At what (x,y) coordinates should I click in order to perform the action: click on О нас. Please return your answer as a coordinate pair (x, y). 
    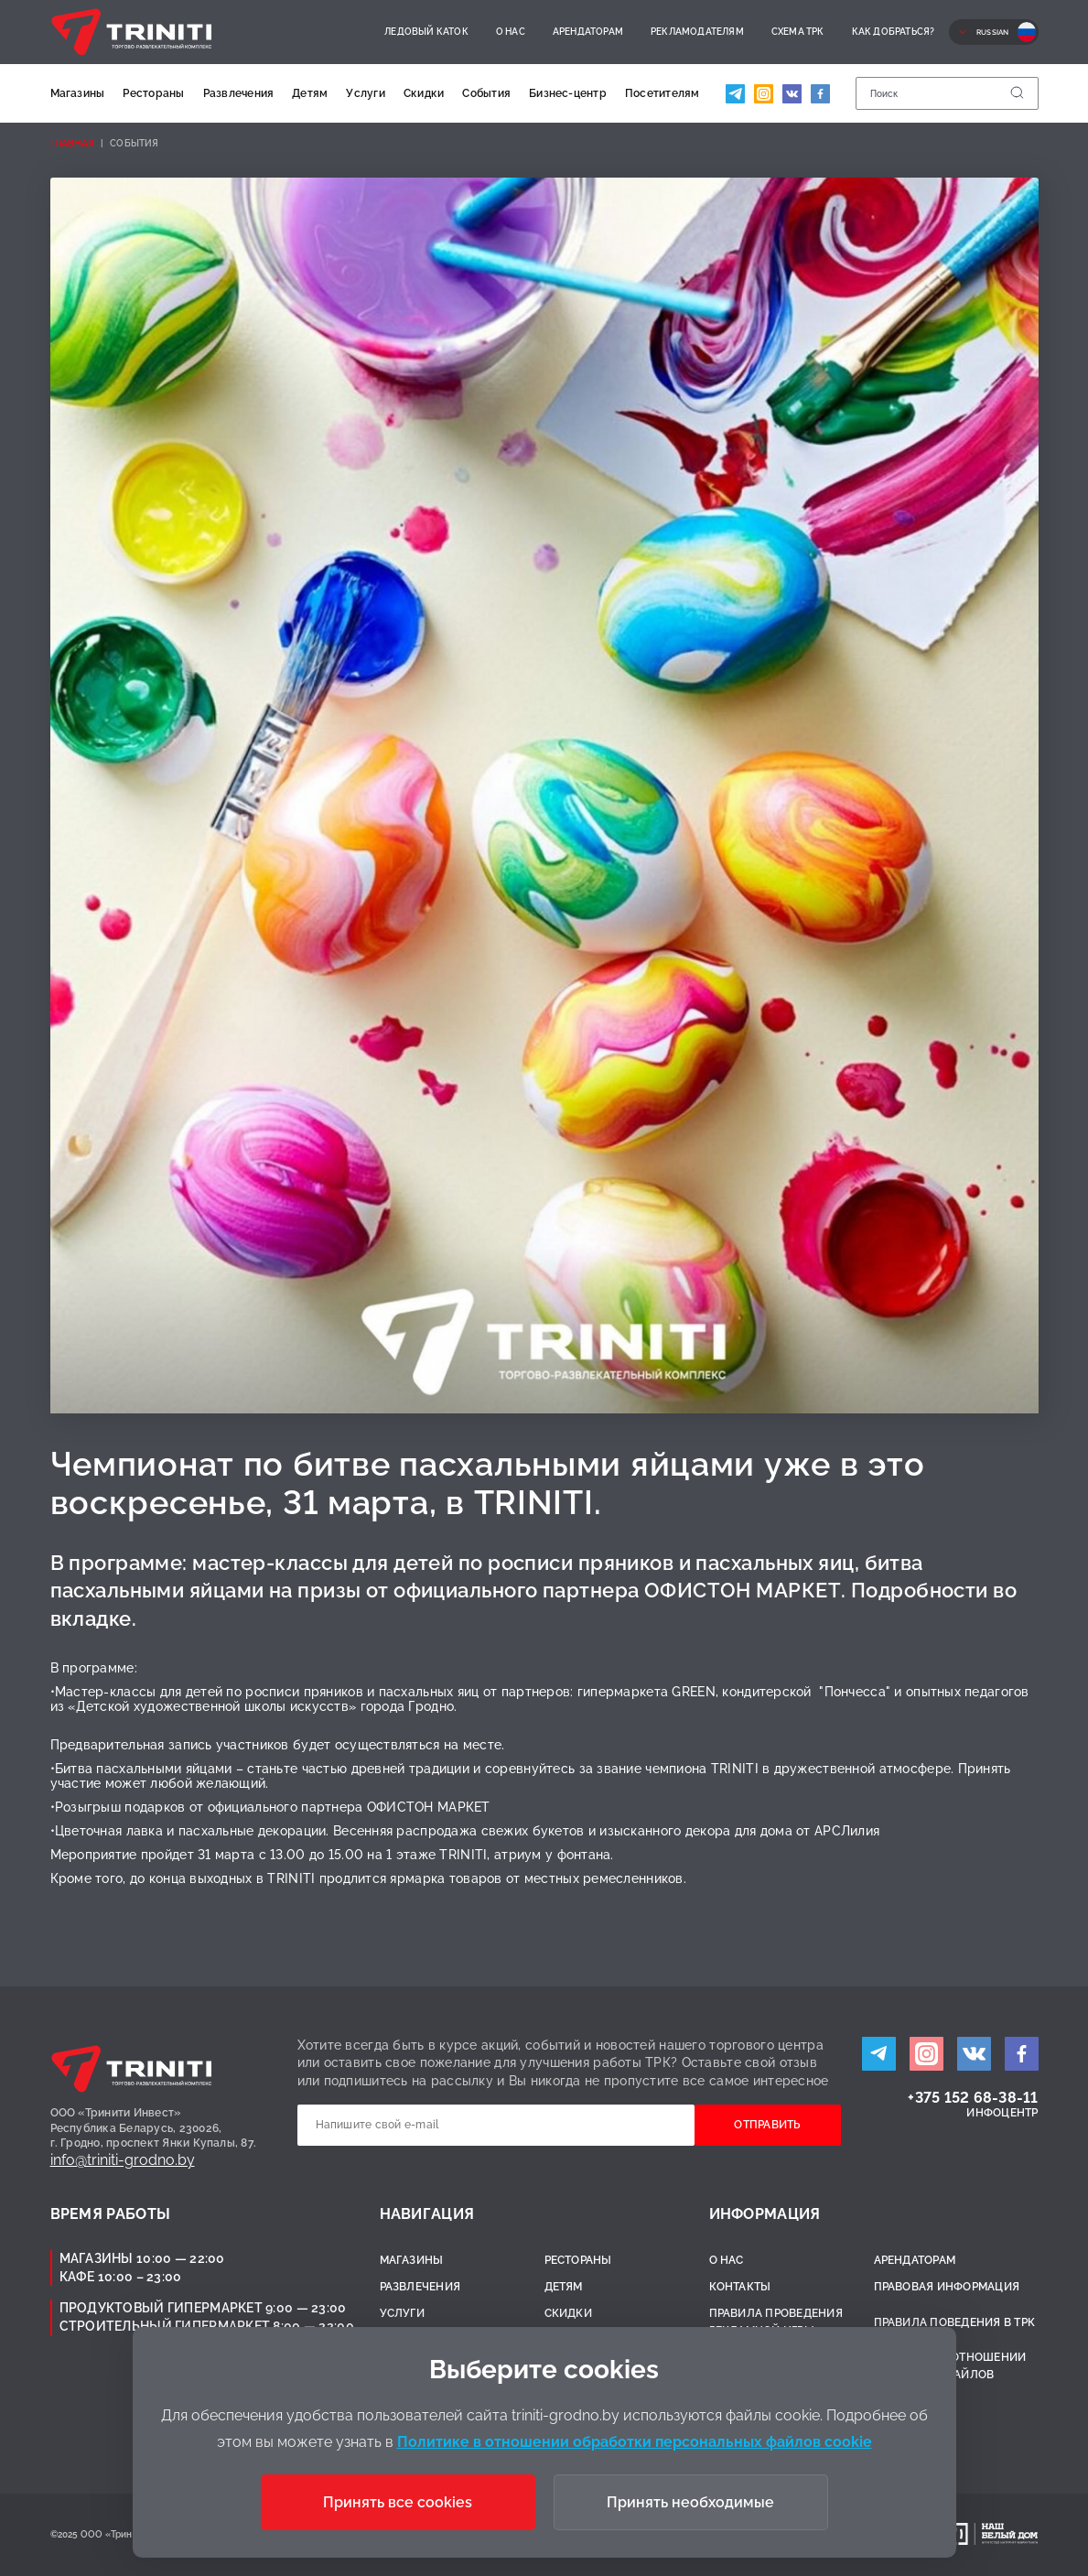
    Looking at the image, I should click on (510, 32).